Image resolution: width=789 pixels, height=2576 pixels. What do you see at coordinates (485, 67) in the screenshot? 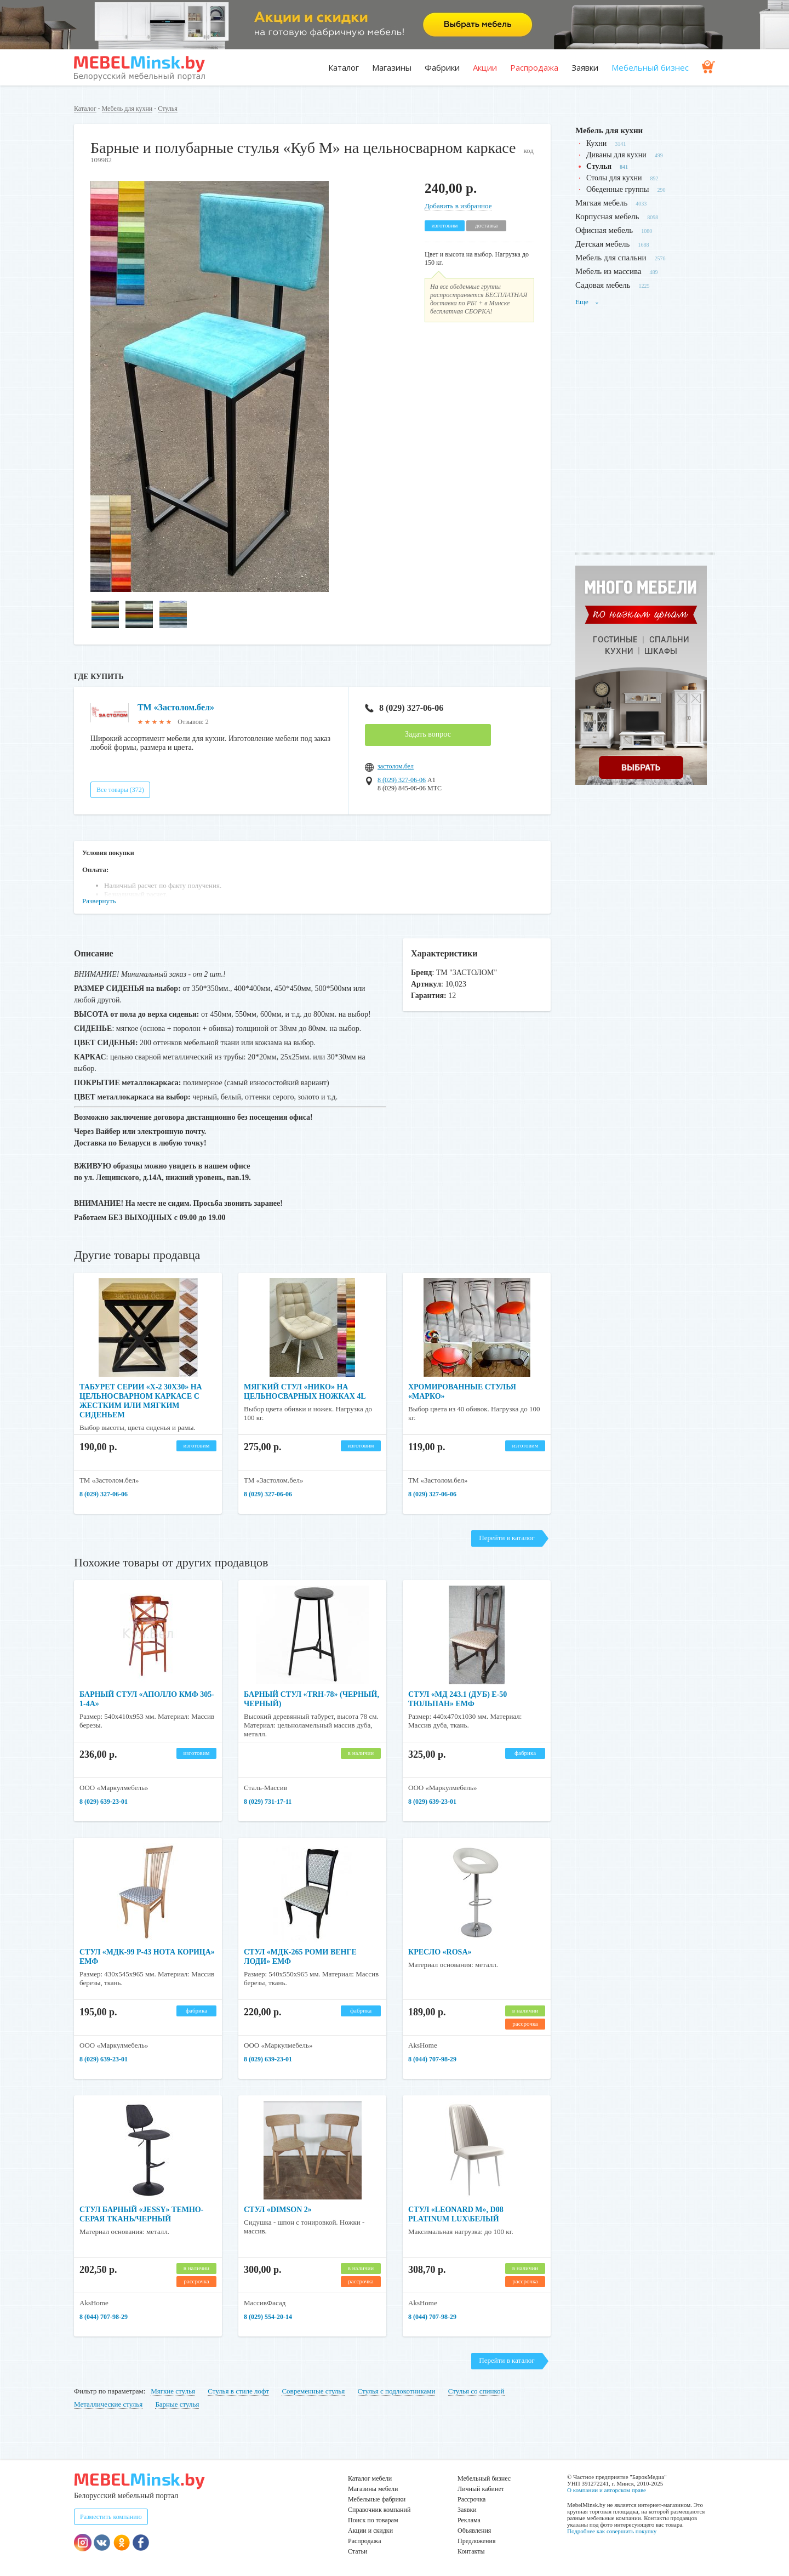
I see `Акции` at bounding box center [485, 67].